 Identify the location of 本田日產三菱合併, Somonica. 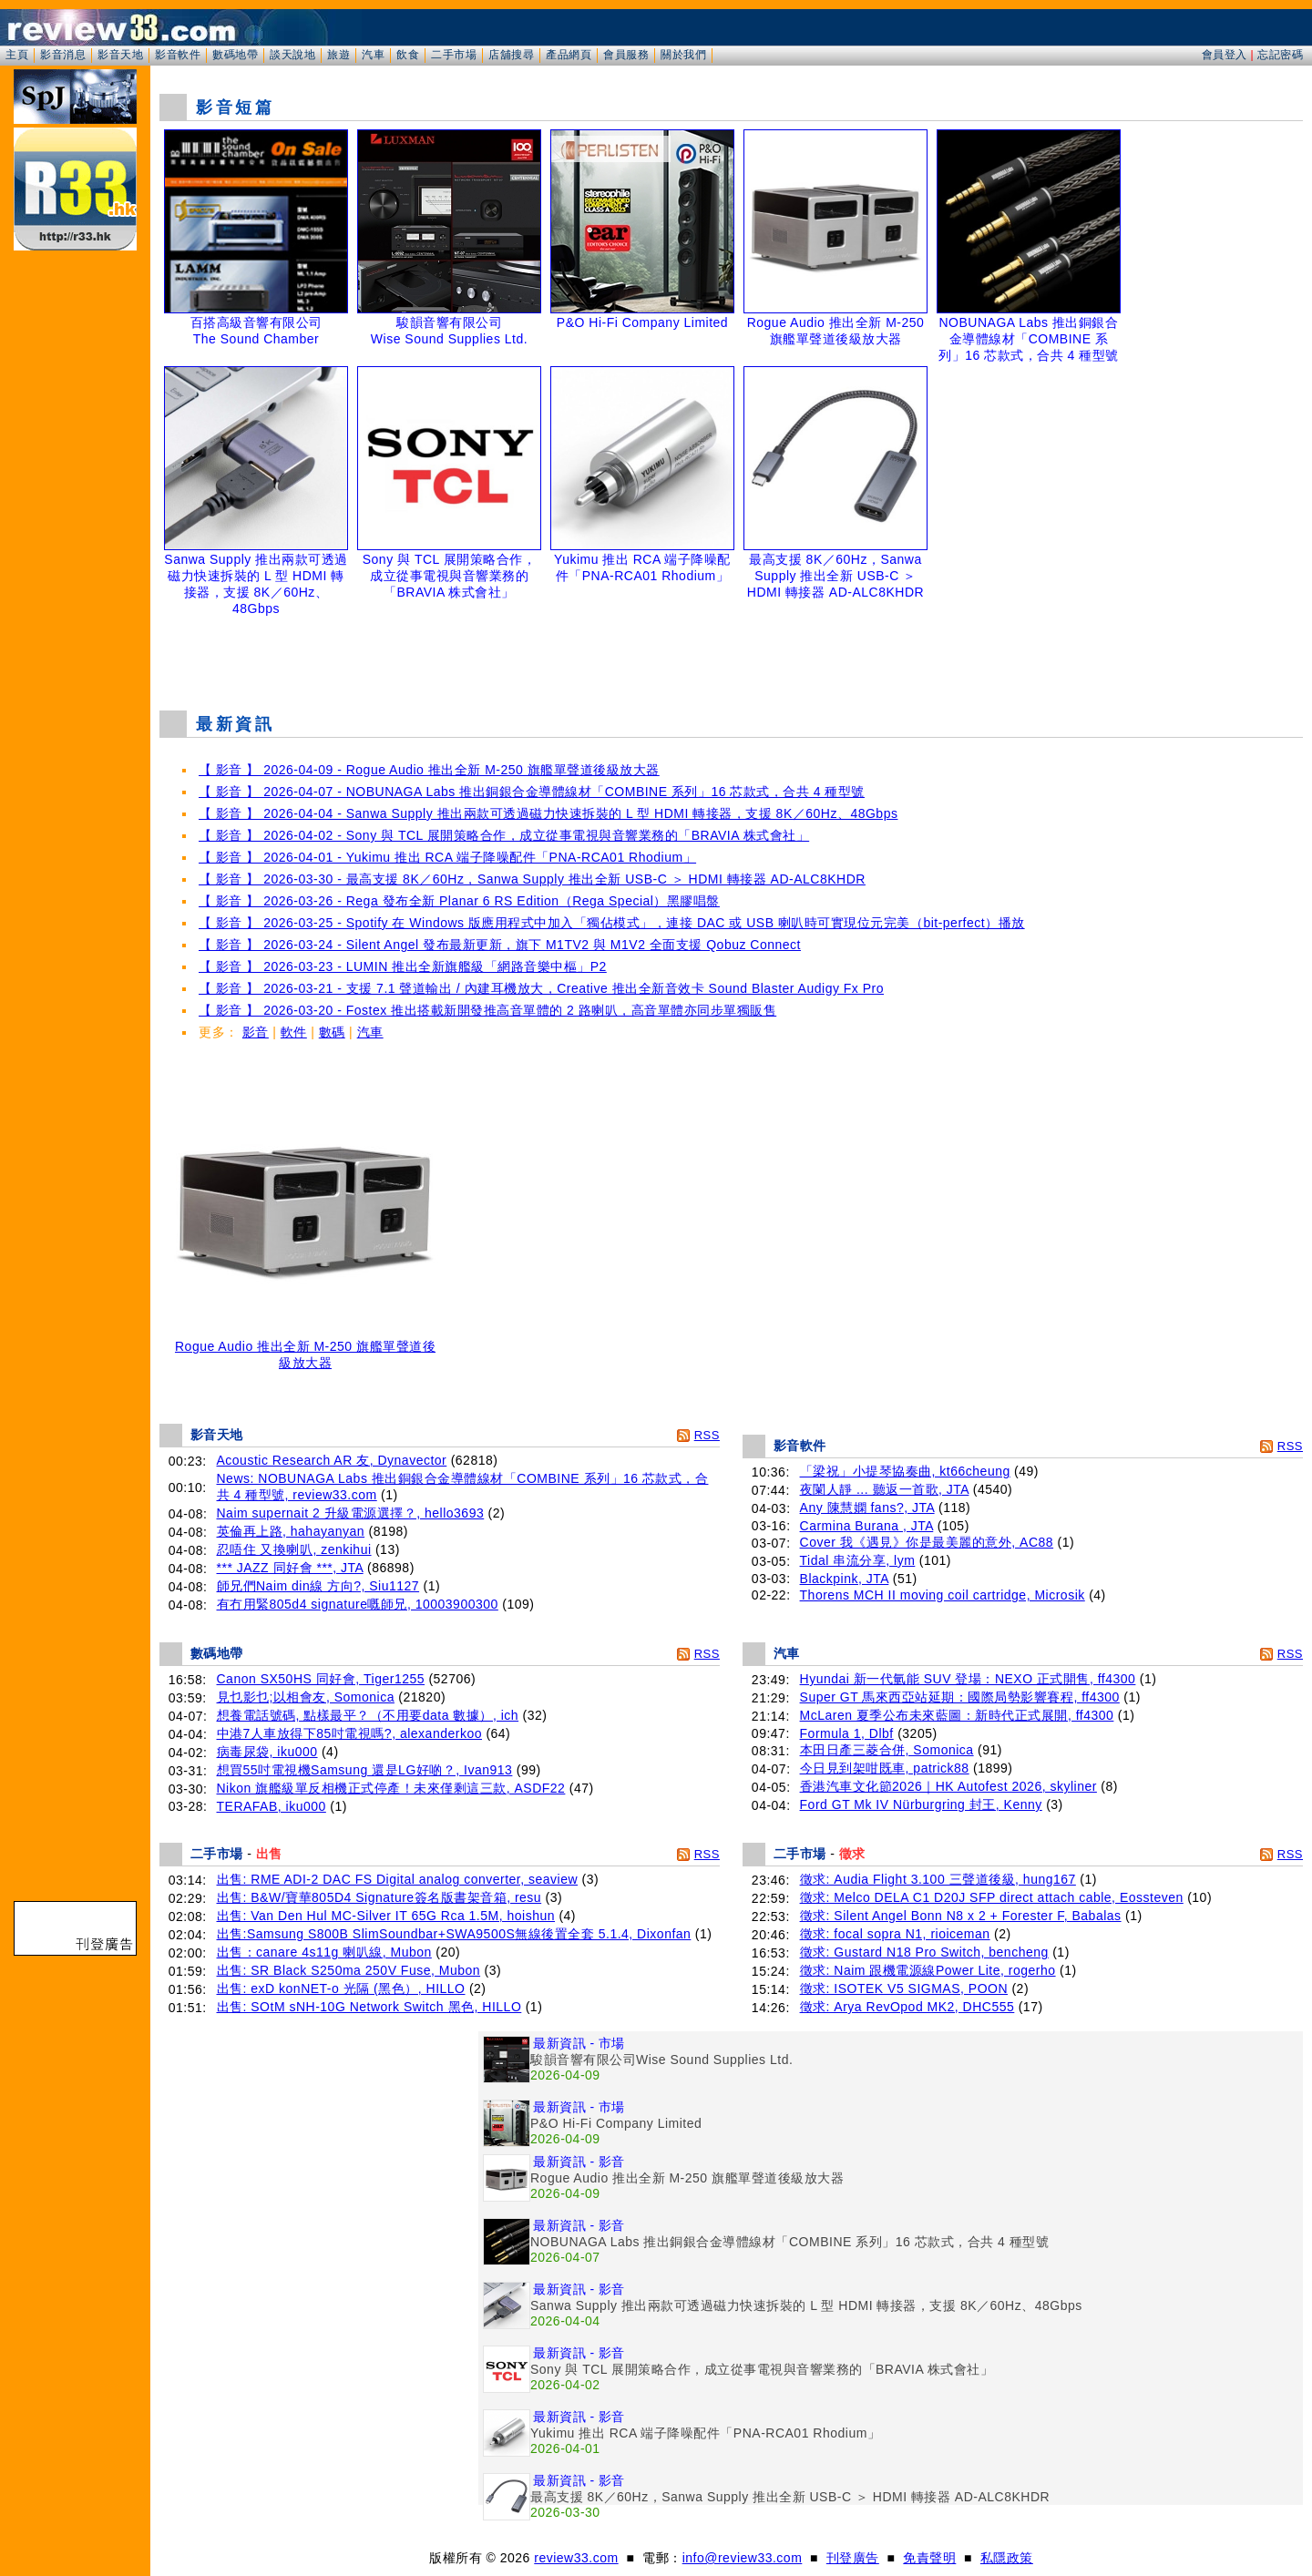
(887, 1750).